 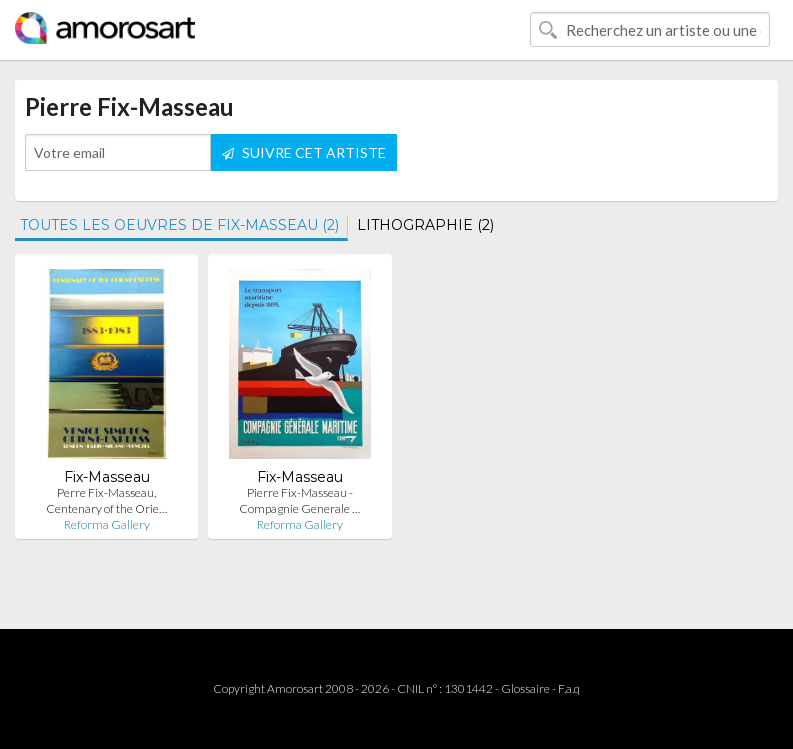 What do you see at coordinates (425, 225) in the screenshot?
I see `LITHOGRAPHIE (2)` at bounding box center [425, 225].